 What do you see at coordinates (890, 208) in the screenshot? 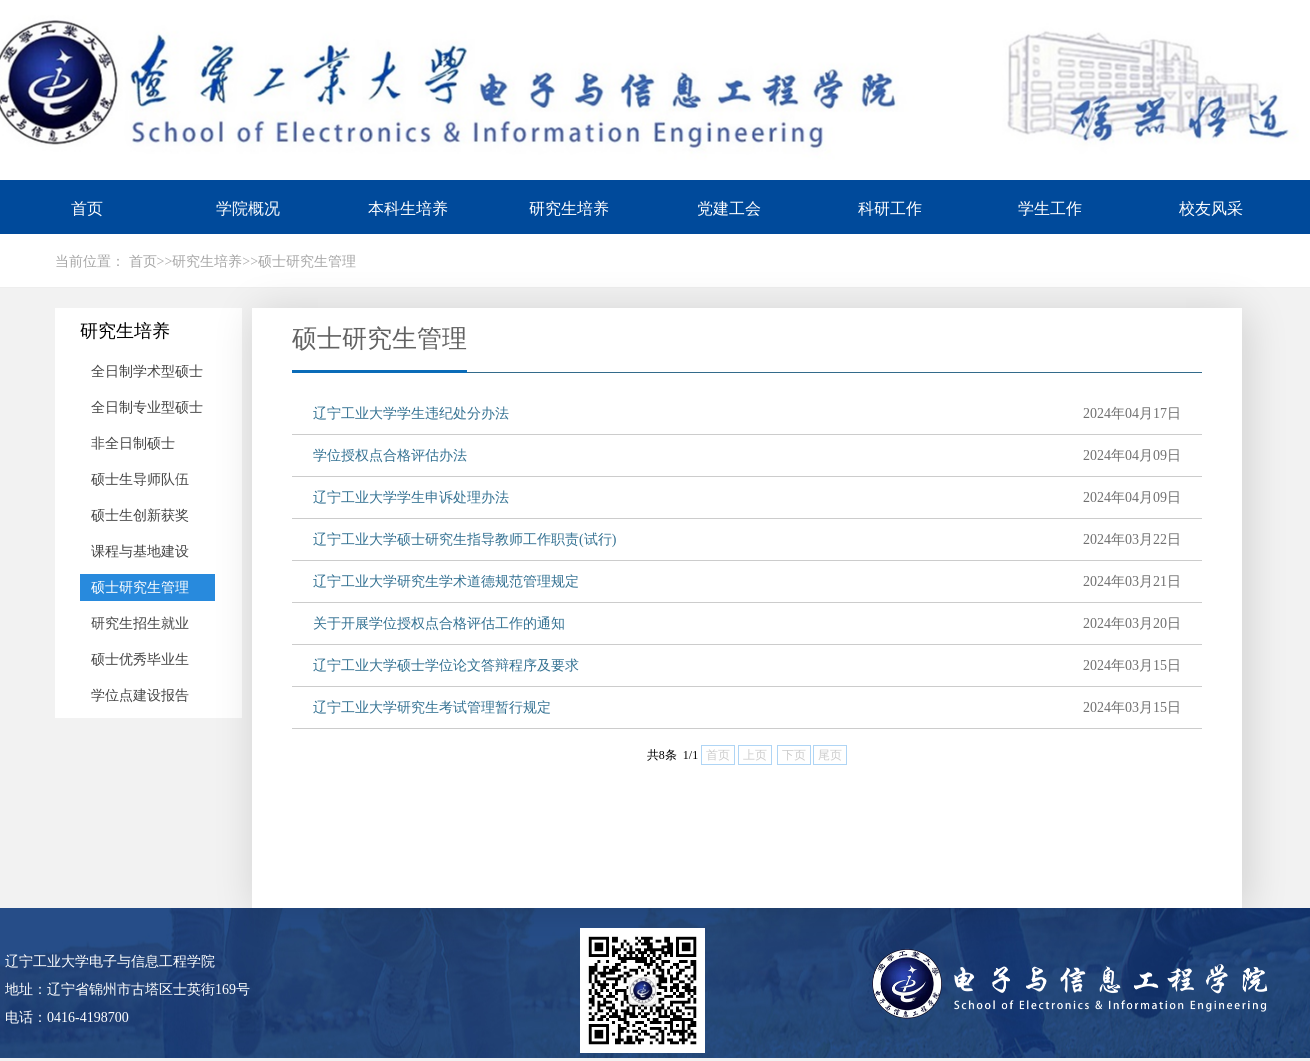
I see `科研工作` at bounding box center [890, 208].